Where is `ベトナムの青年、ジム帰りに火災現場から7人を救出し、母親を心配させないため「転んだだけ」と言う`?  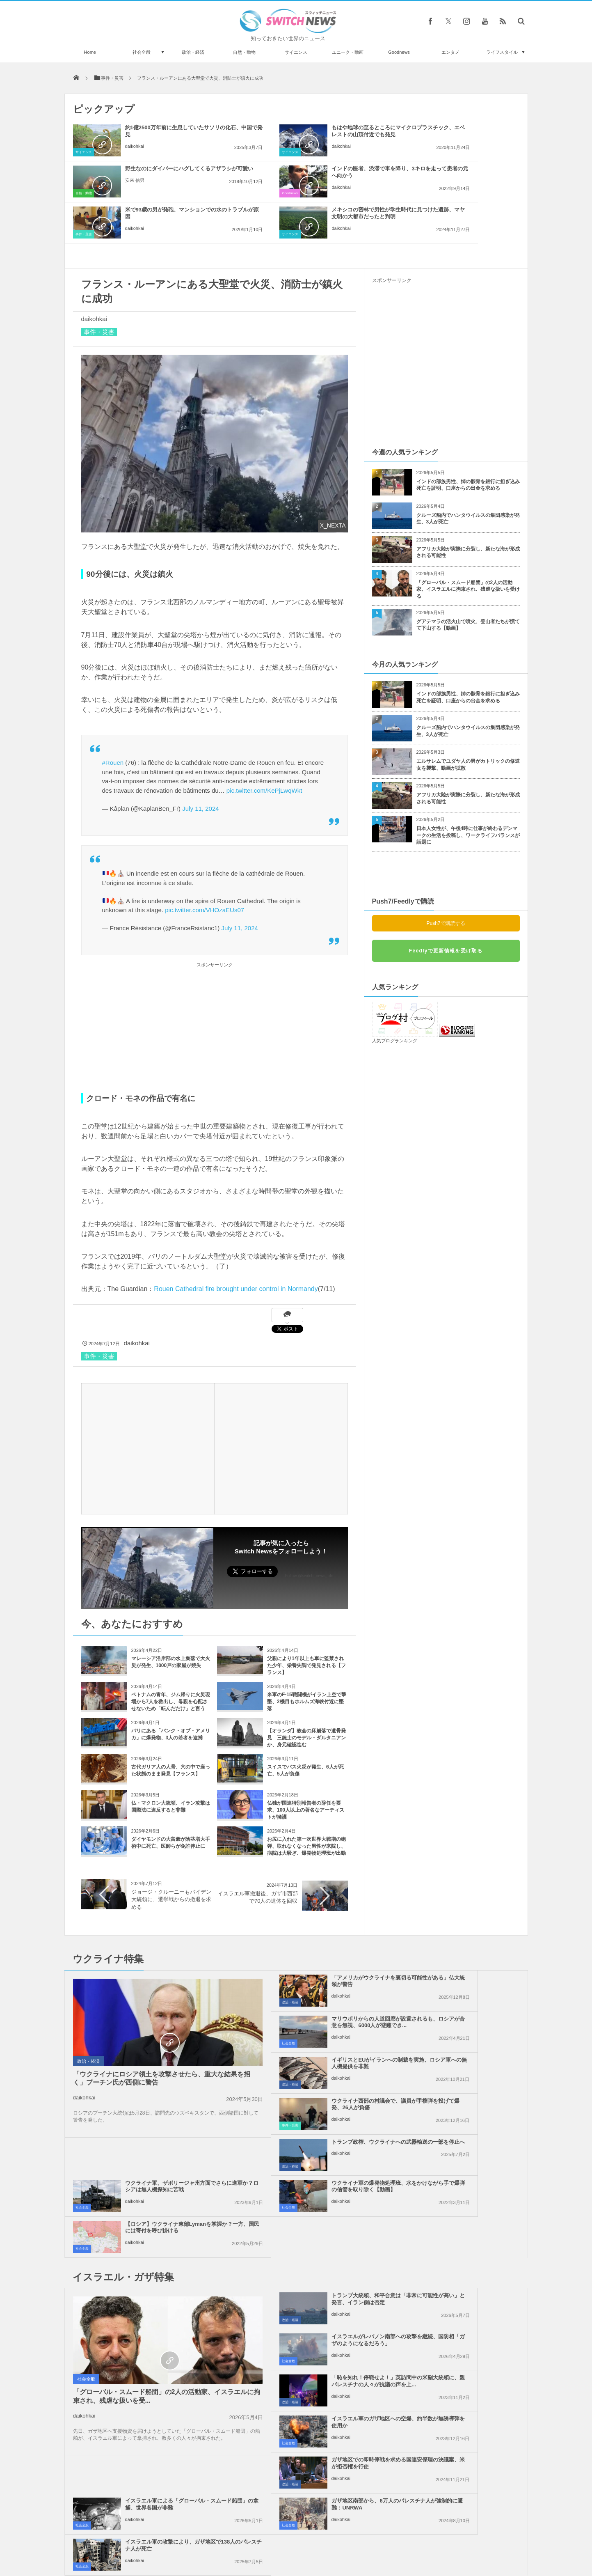
ベトナムの青年、ジム帰りに火災現場から7人を救出し、母親を心配させないため「転んだだけ」と言う is located at coordinates (170, 1660).